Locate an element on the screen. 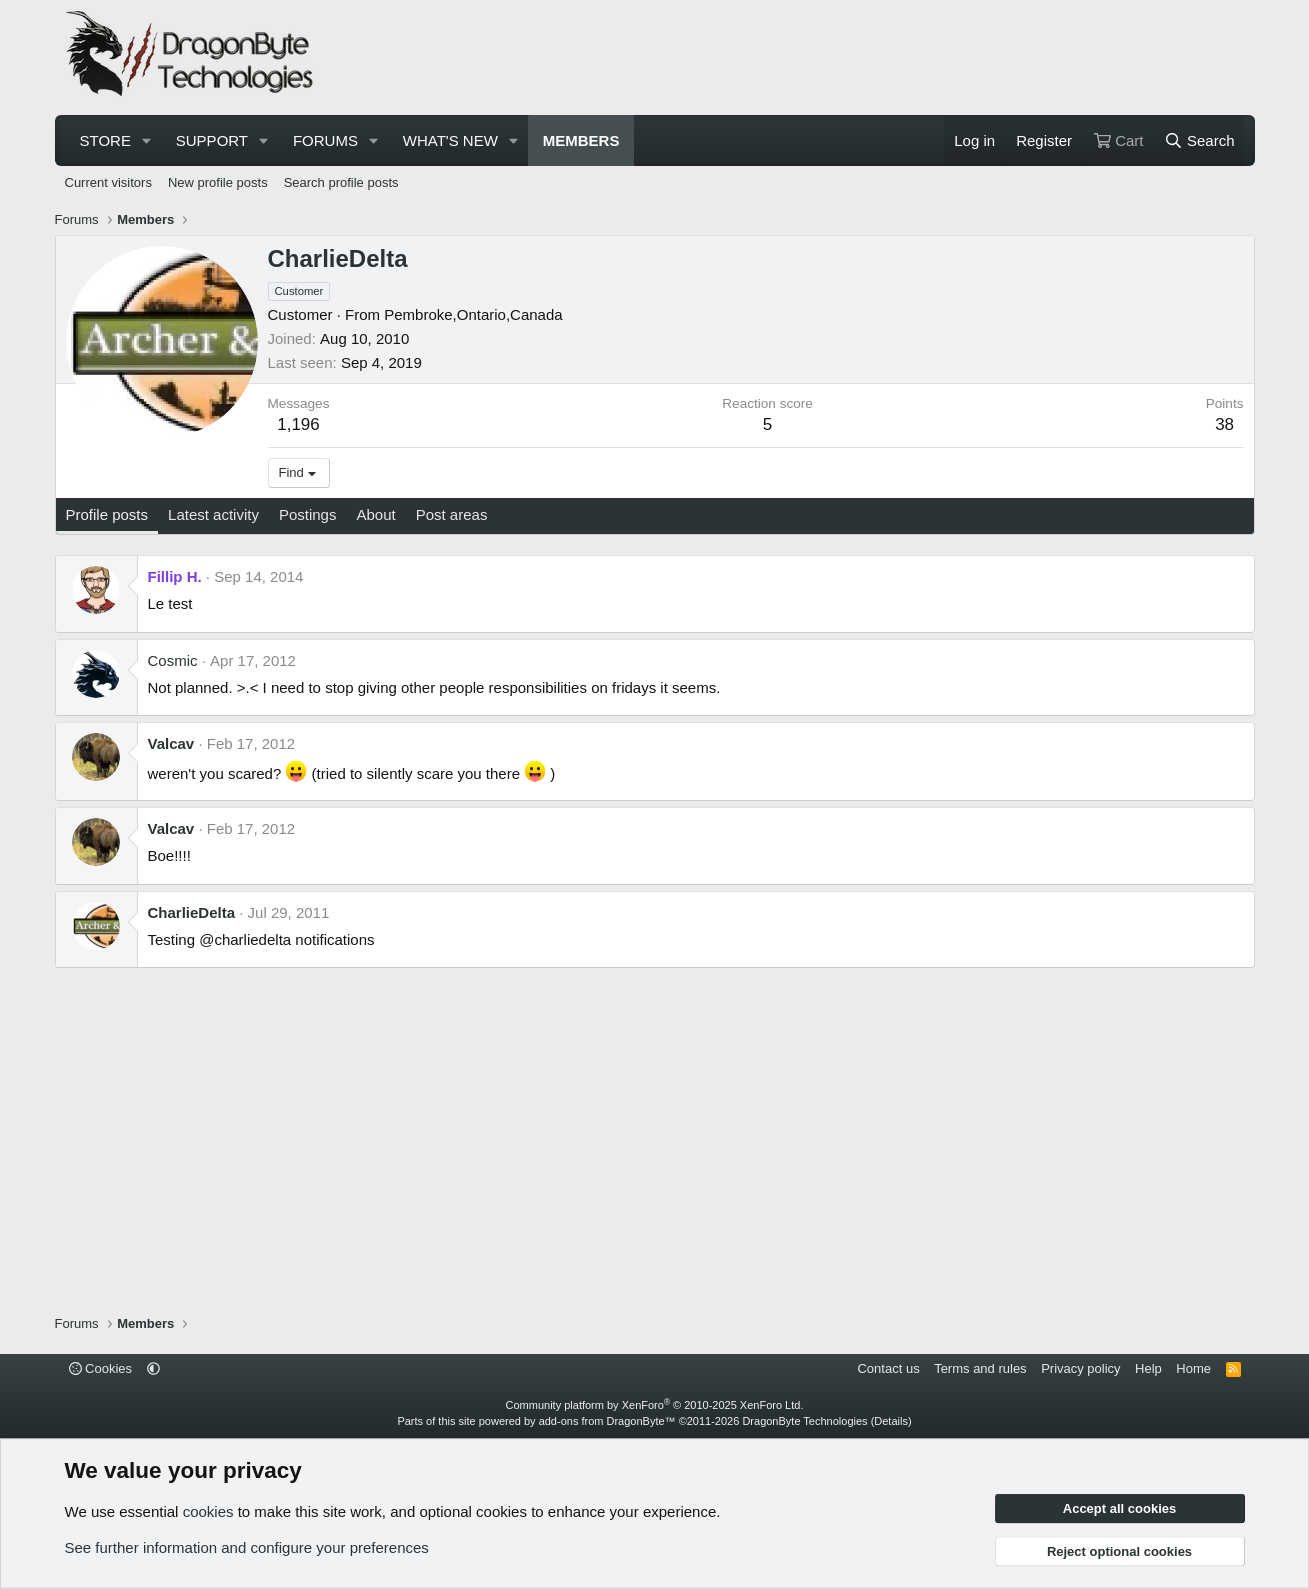 The width and height of the screenshot is (1309, 1589). Support is located at coordinates (212, 140).